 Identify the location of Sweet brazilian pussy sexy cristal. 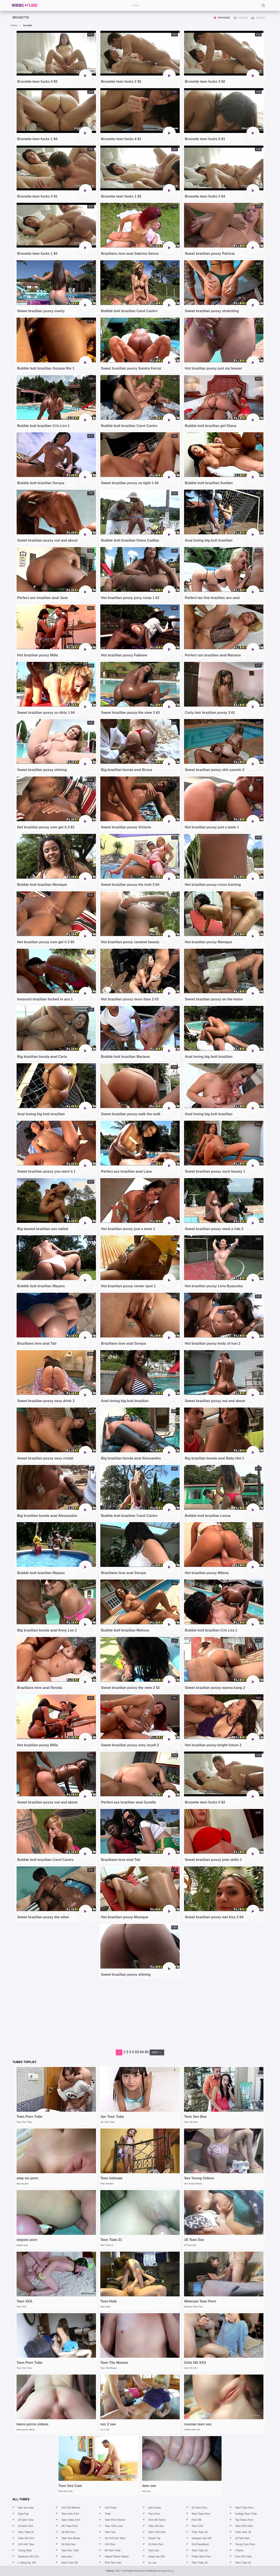
(45, 1458).